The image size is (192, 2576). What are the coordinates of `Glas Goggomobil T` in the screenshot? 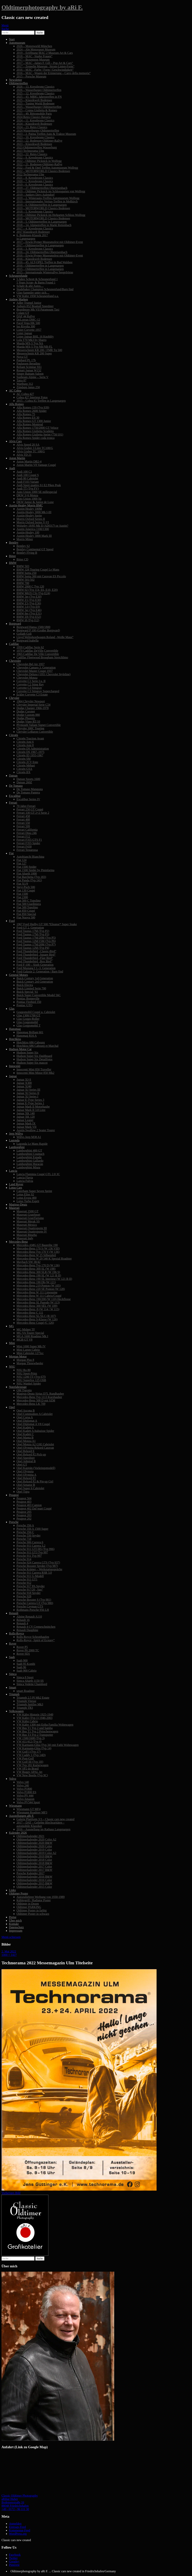 It's located at (28, 1025).